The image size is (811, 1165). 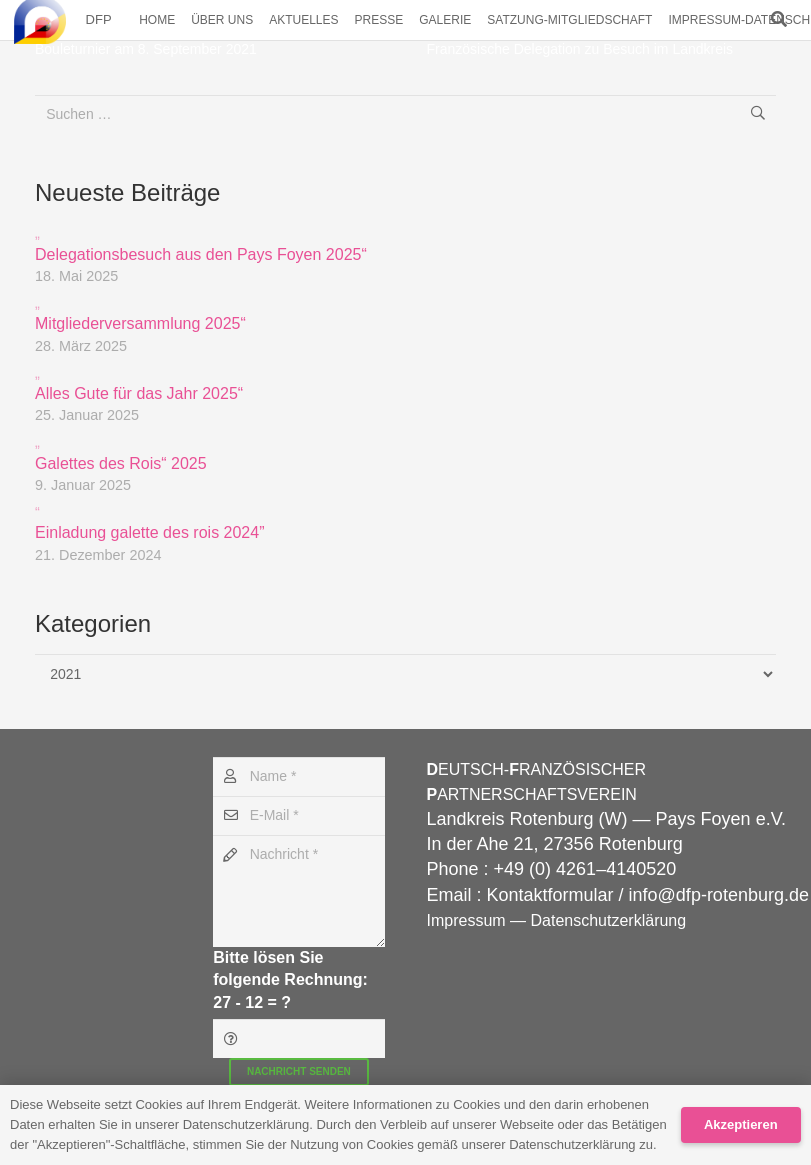 I want to click on [Bitte lösen Sie folgende Rechnung:], so click(x=298, y=1038).